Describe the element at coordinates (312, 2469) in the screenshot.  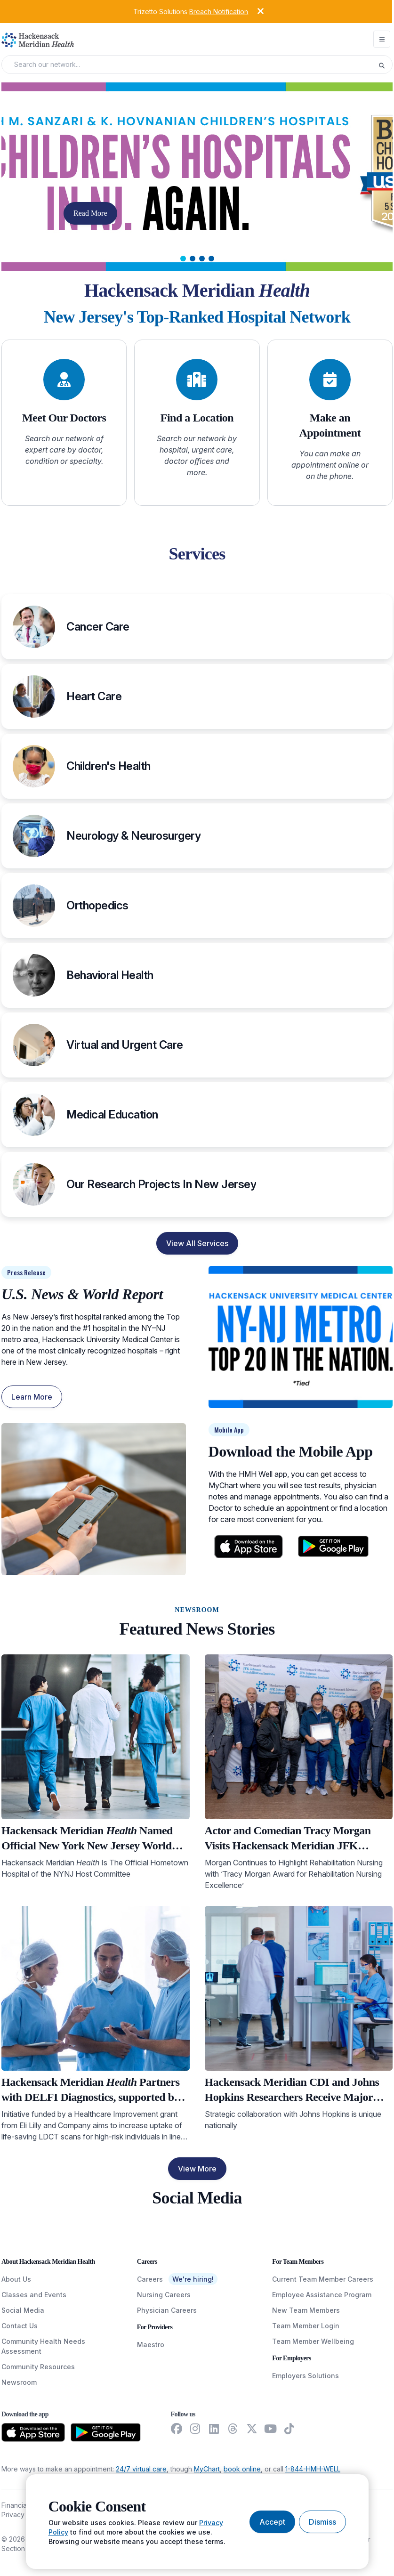
I see `1-844-HMH-WELL` at that location.